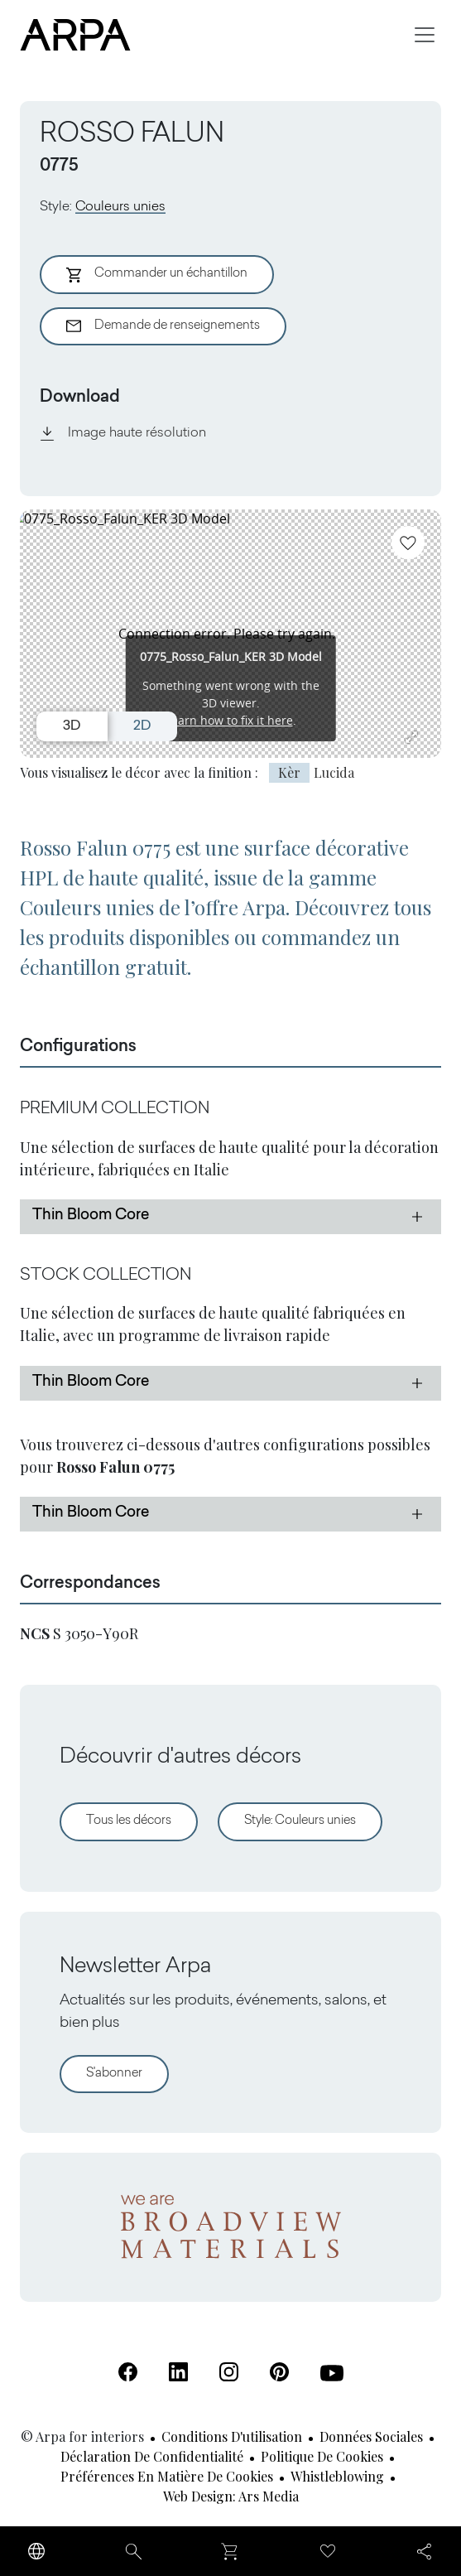  Describe the element at coordinates (279, 2371) in the screenshot. I see `[Pinterest (S'ouvre dans un nouvel onglet)]` at that location.